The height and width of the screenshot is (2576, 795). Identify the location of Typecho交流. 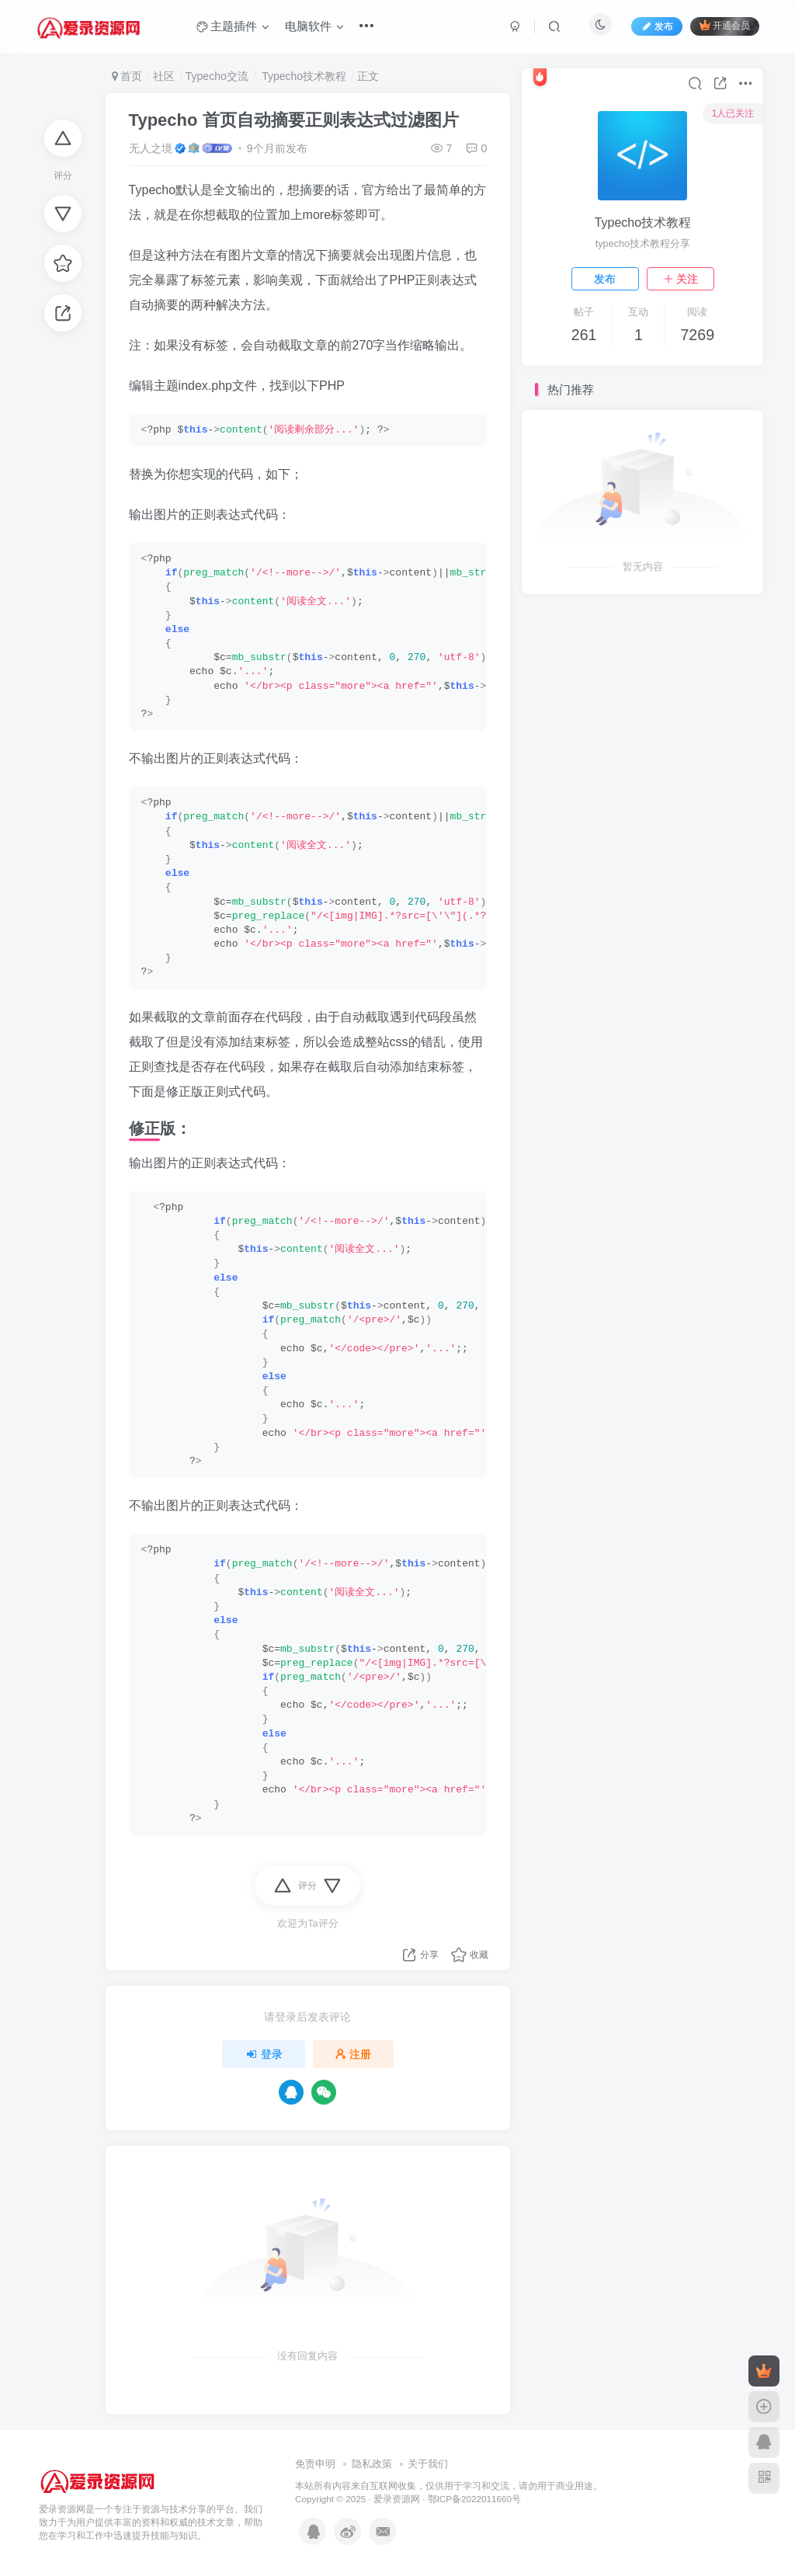
(217, 76).